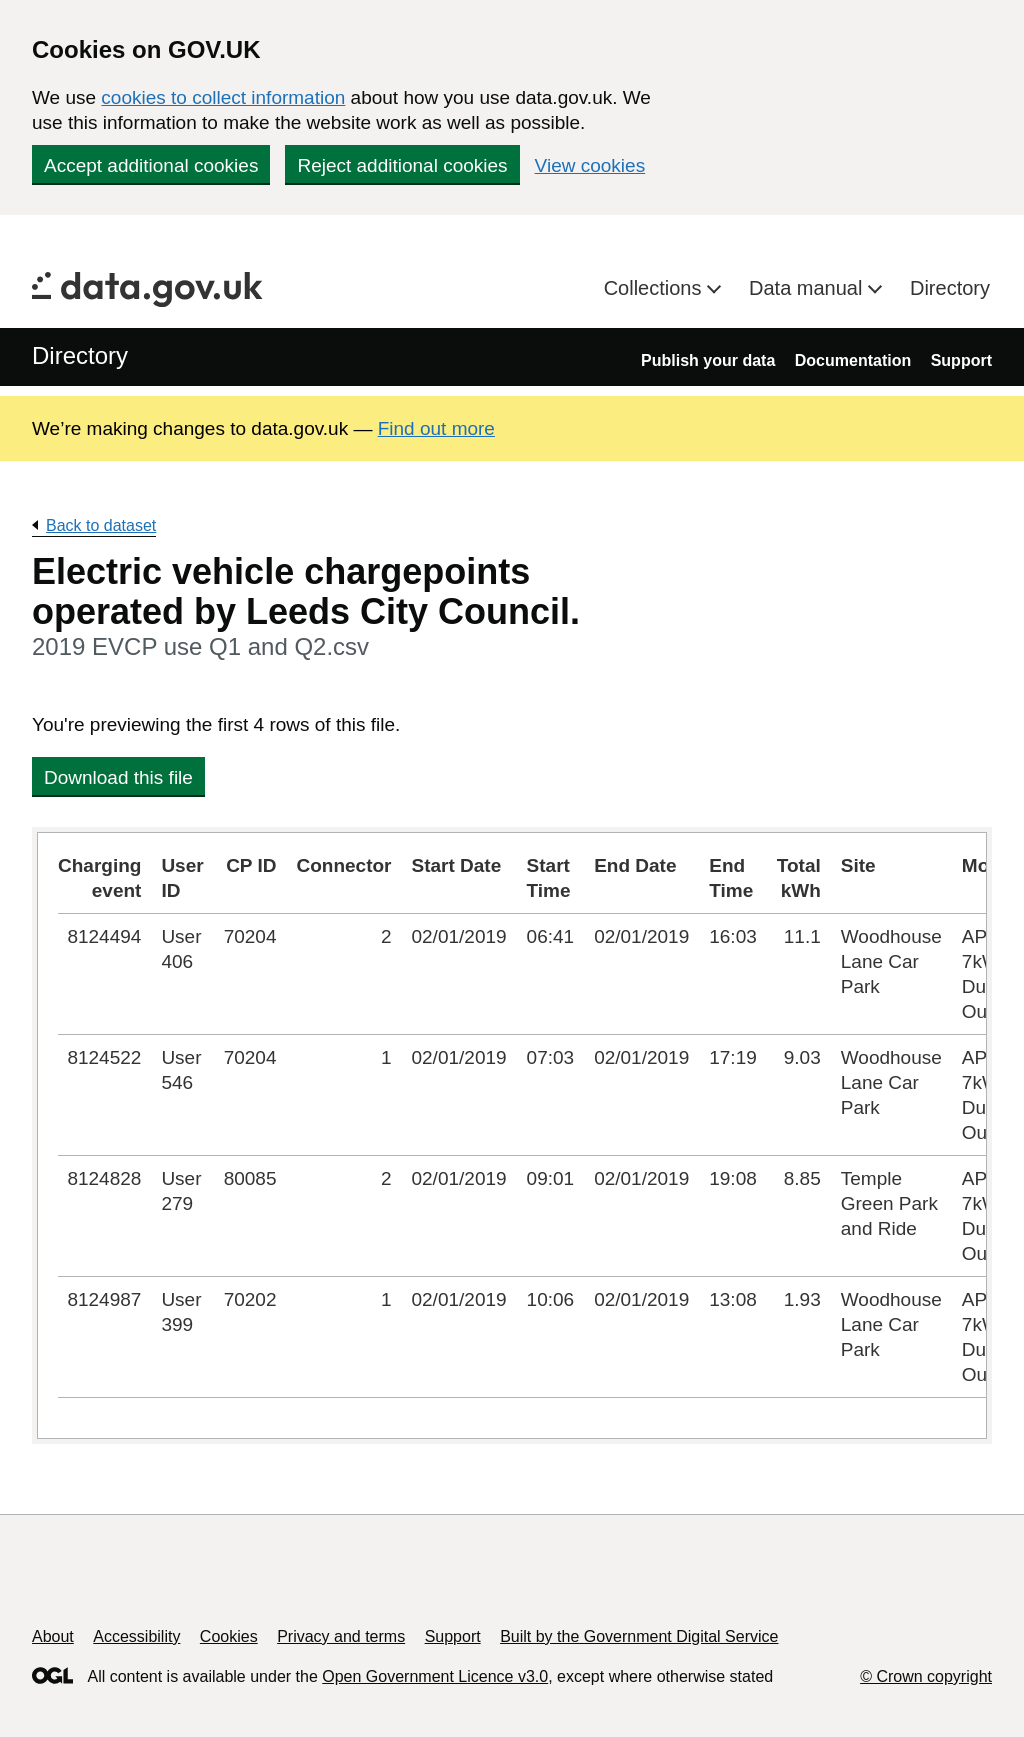 The height and width of the screenshot is (1737, 1024). Describe the element at coordinates (950, 288) in the screenshot. I see `Directory` at that location.